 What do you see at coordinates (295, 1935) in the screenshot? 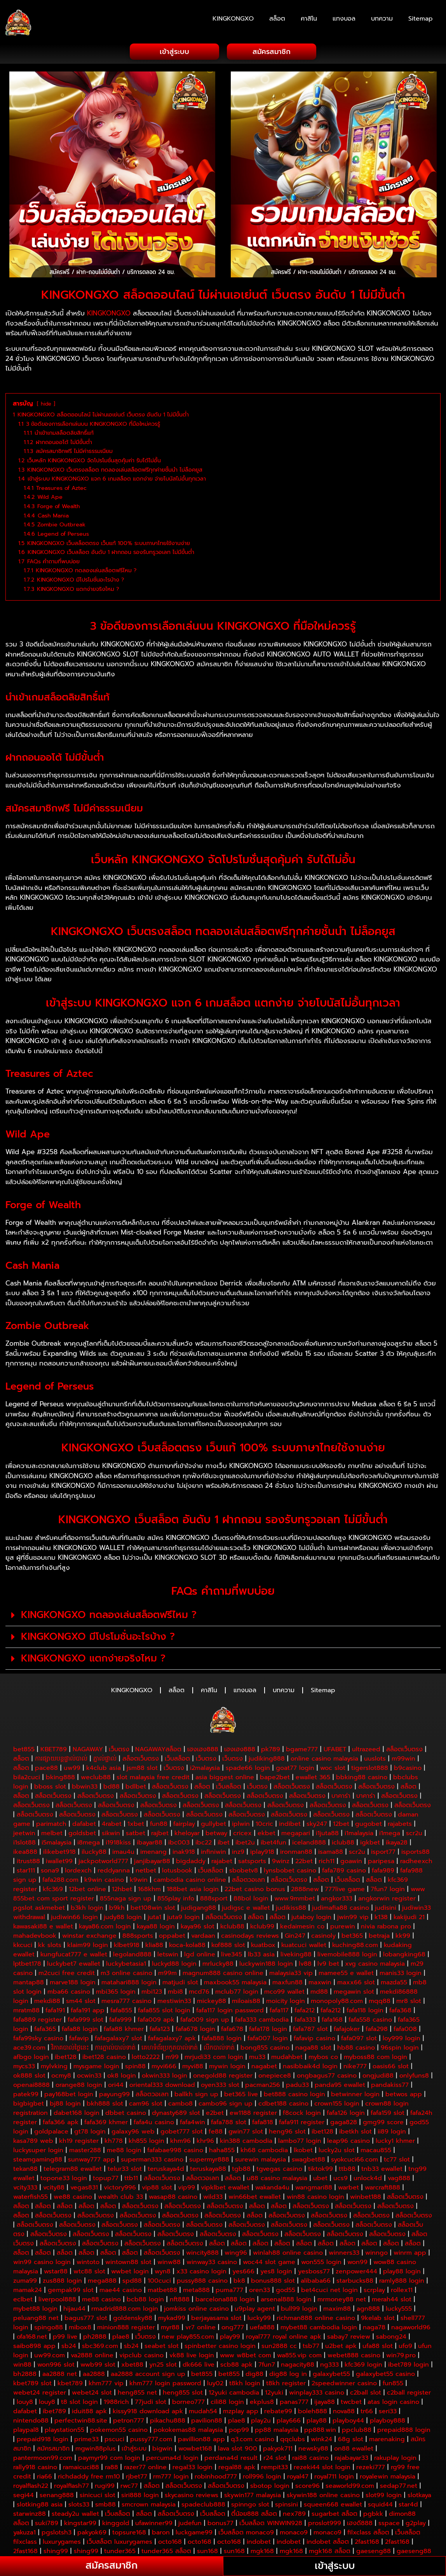
I see `Gin247` at bounding box center [295, 1935].